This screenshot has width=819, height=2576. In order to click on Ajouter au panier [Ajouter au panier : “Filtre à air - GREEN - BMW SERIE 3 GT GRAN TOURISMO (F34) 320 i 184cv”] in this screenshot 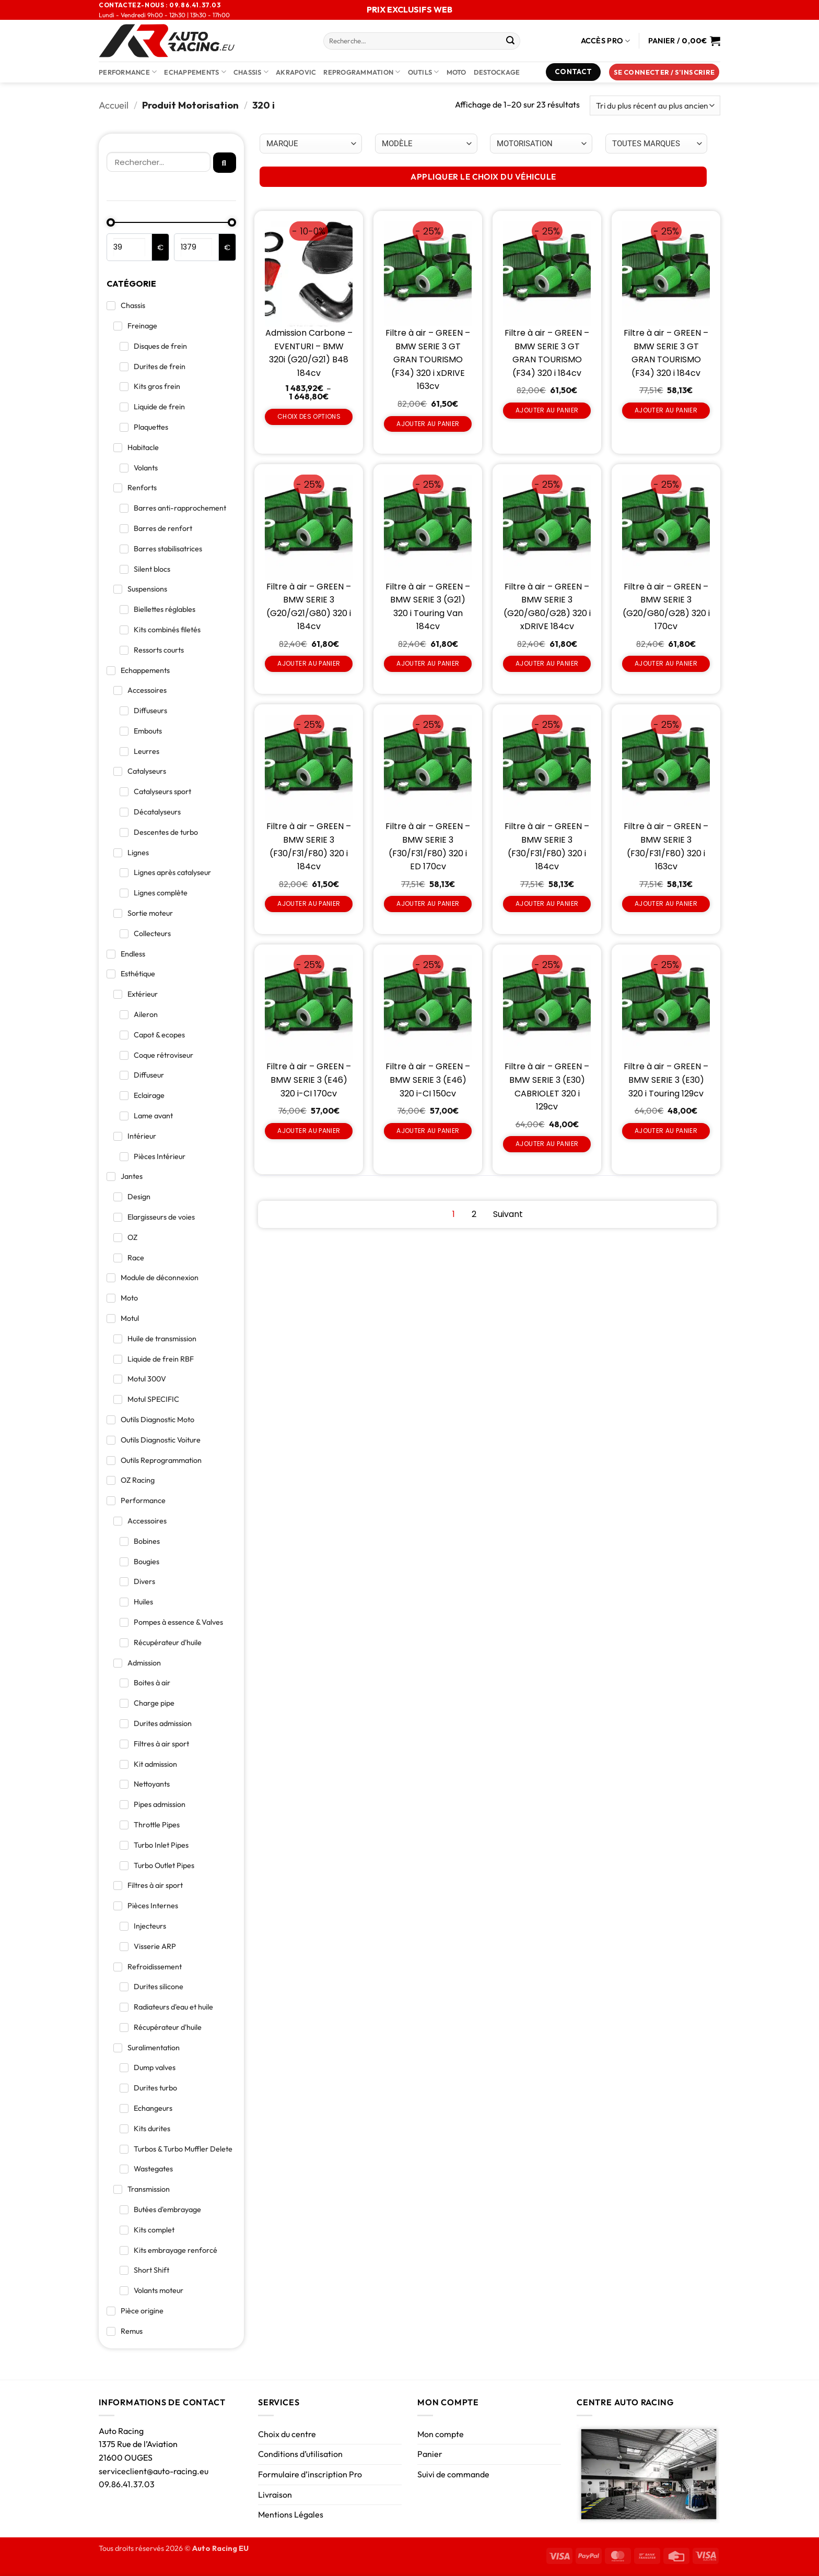, I will do `click(547, 410)`.